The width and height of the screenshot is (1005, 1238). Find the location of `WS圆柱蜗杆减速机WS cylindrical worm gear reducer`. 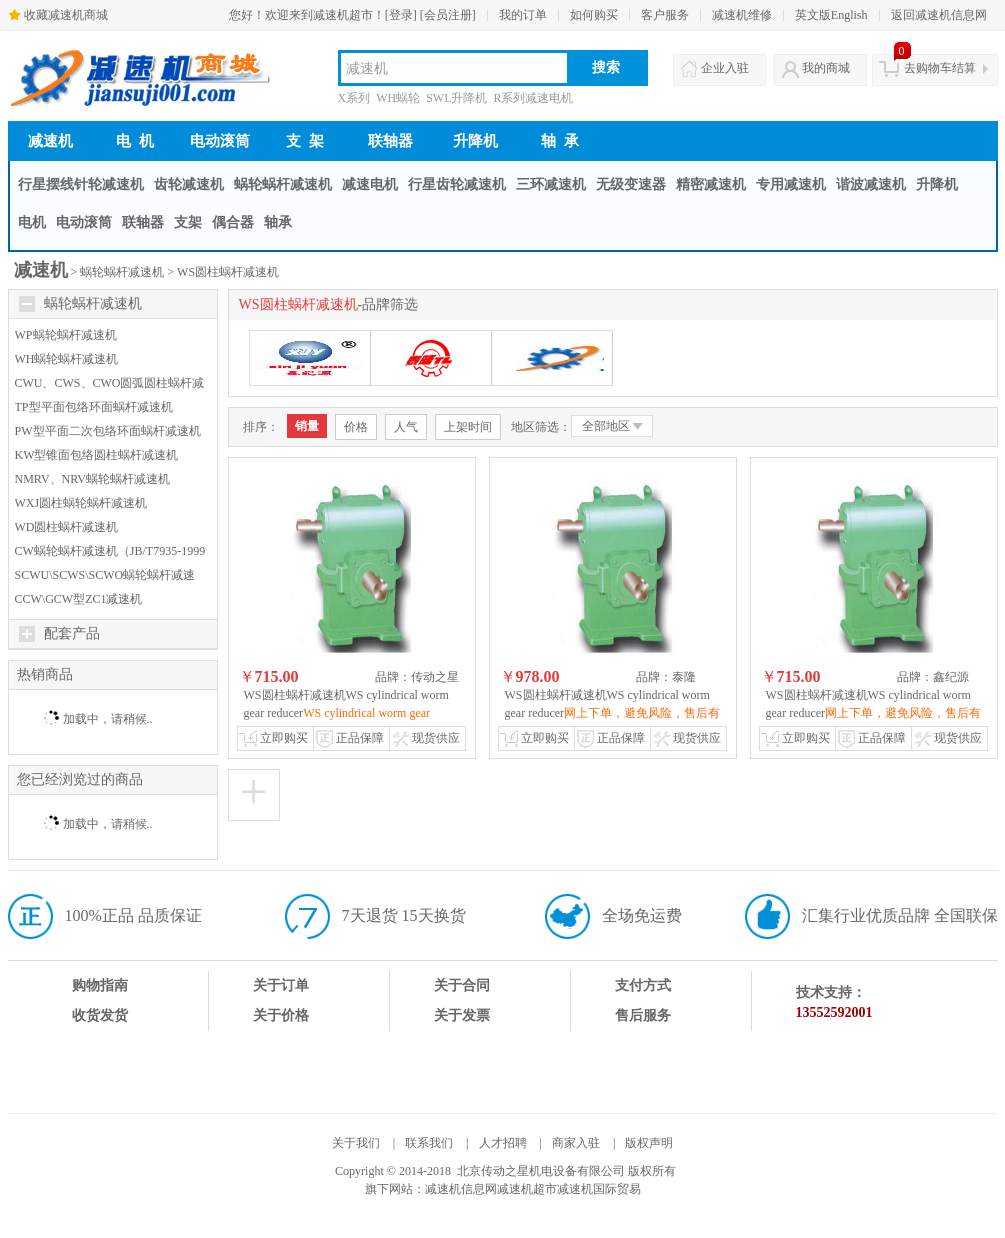

WS圆柱蜗杆减速机WS cylindrical worm gear reducer is located at coordinates (346, 713).